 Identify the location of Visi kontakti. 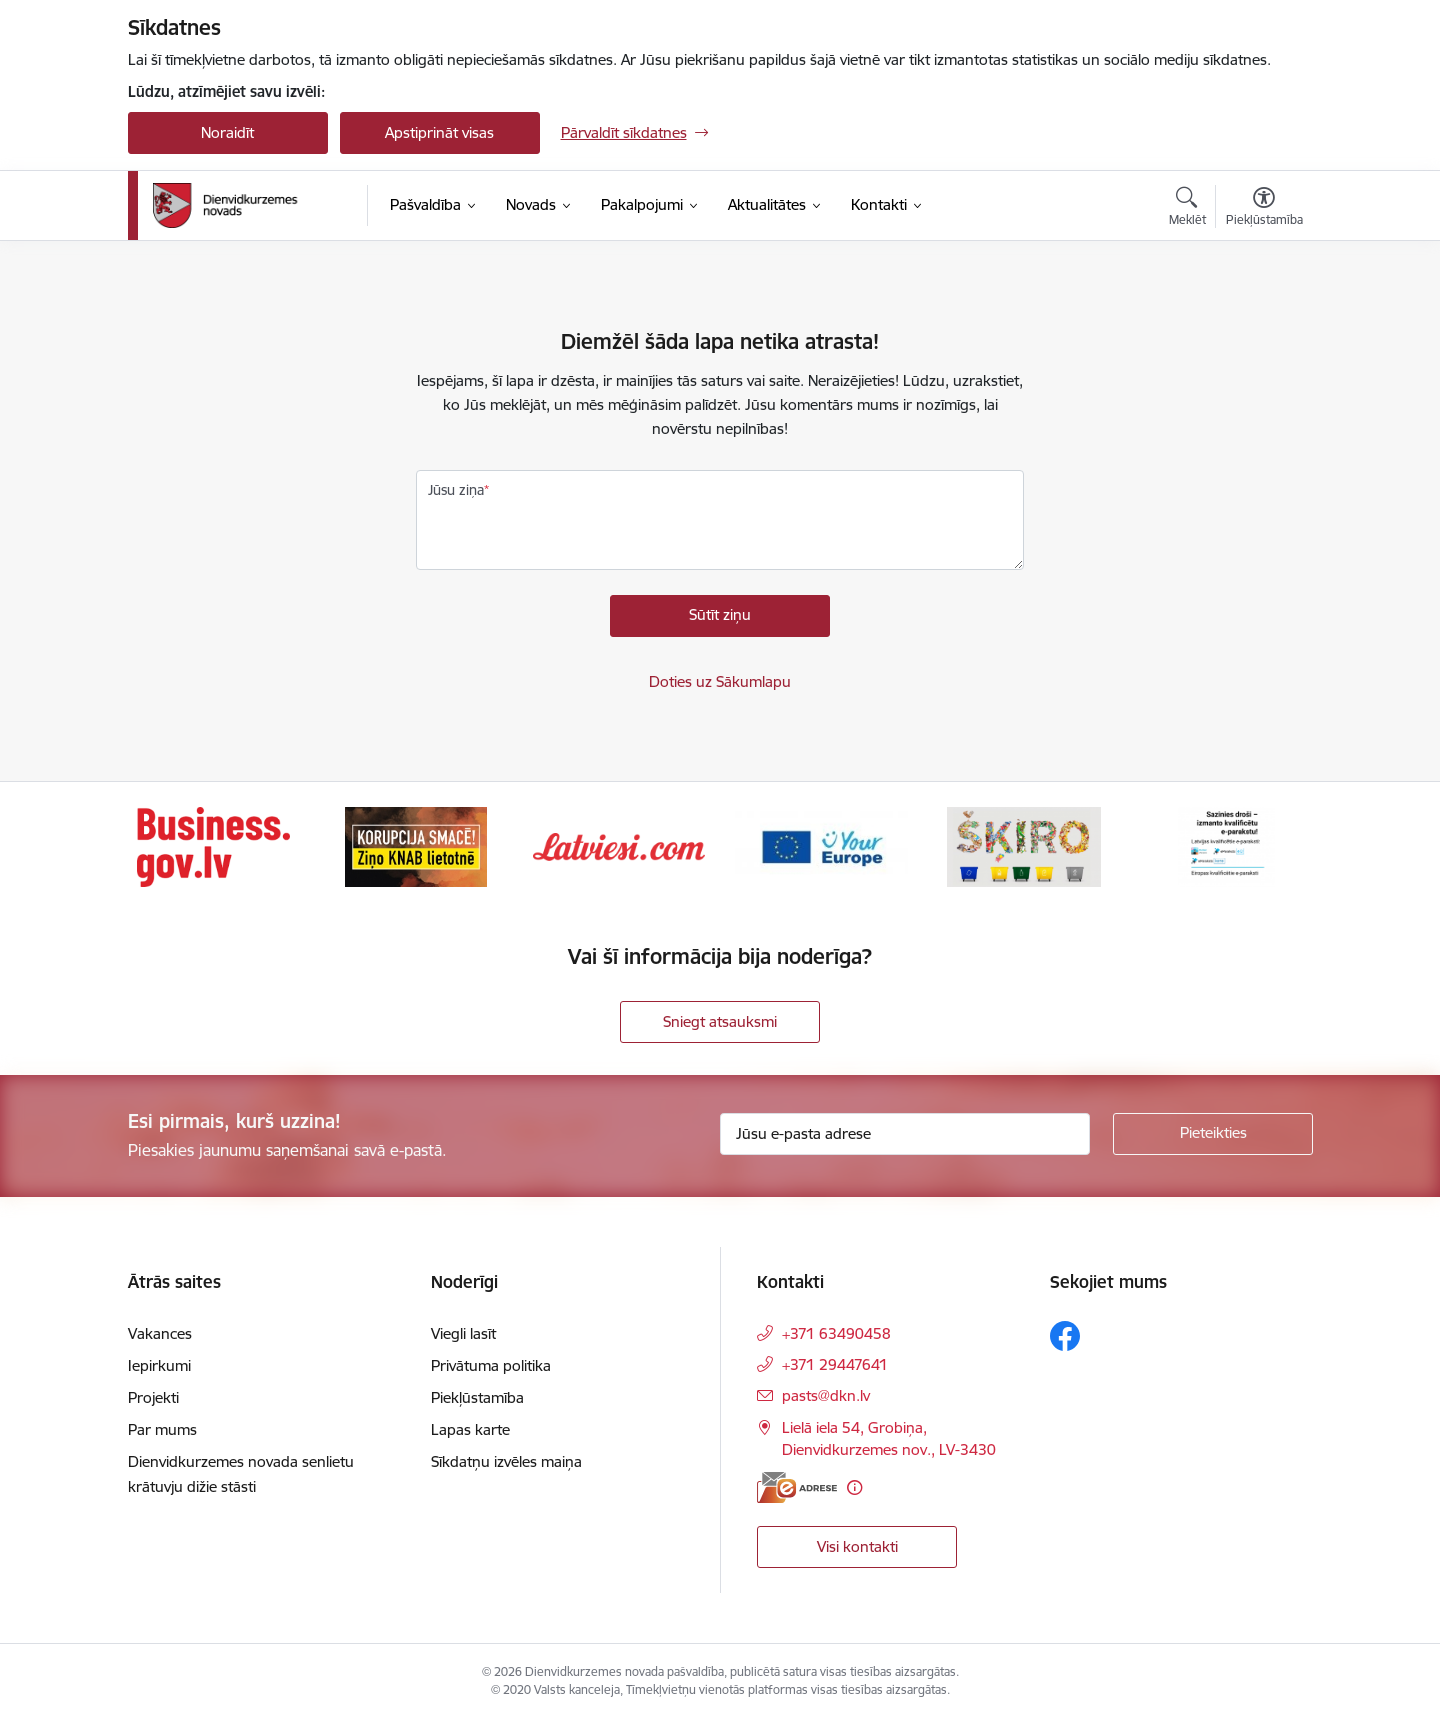
(857, 1546).